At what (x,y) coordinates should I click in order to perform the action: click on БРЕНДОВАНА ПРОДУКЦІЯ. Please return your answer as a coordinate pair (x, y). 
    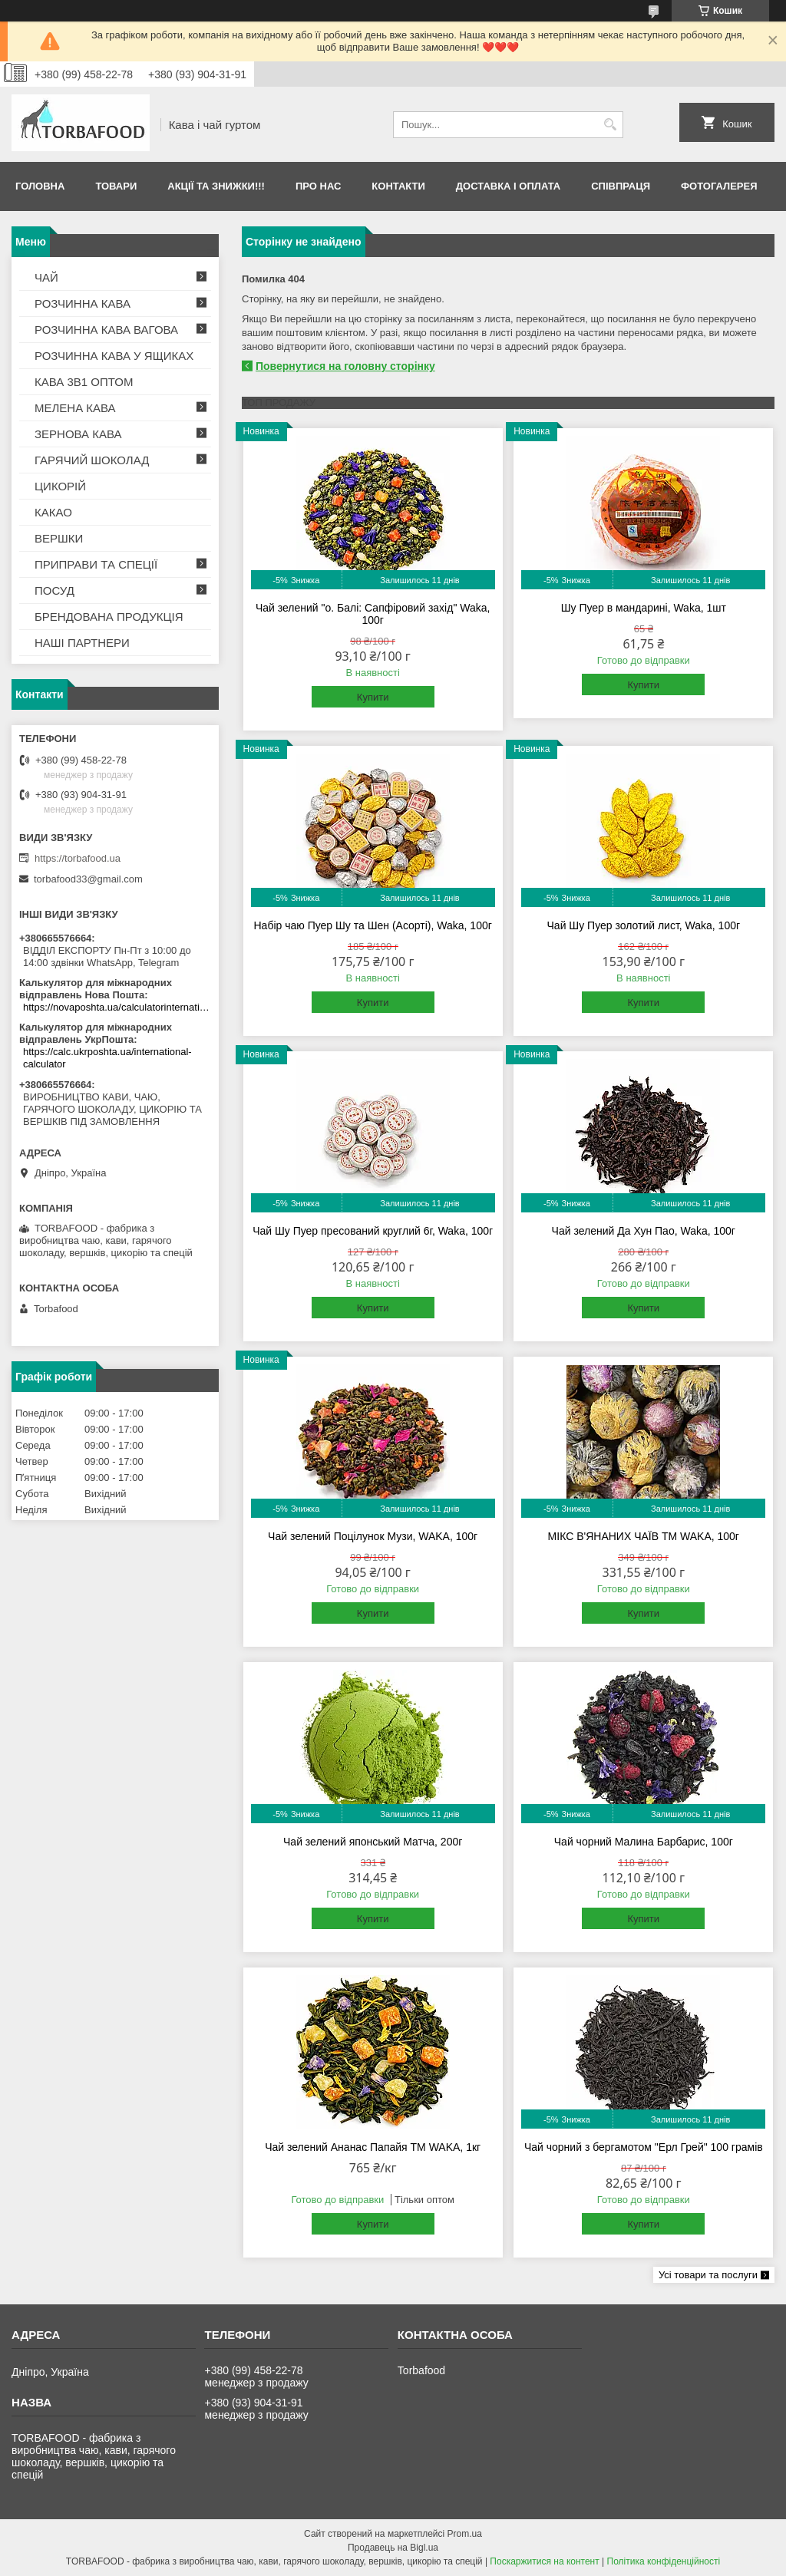
    Looking at the image, I should click on (109, 616).